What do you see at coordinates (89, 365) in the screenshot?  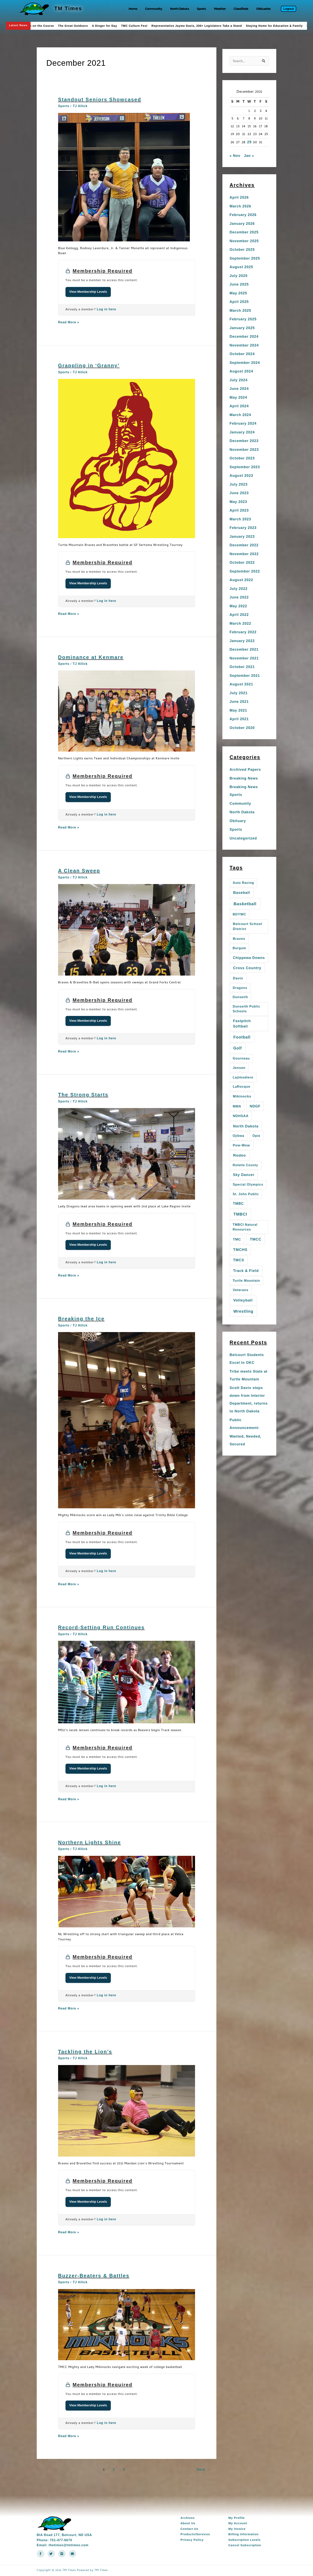 I see `Grappling in ‘Granny’` at bounding box center [89, 365].